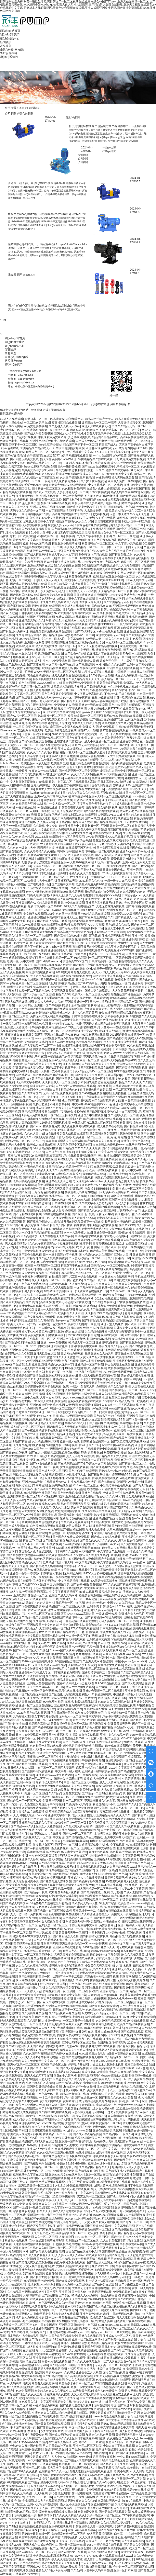 This screenshot has height=2576, width=156. What do you see at coordinates (101, 1141) in the screenshot?
I see `国产精品久久久久9999无码` at bounding box center [101, 1141].